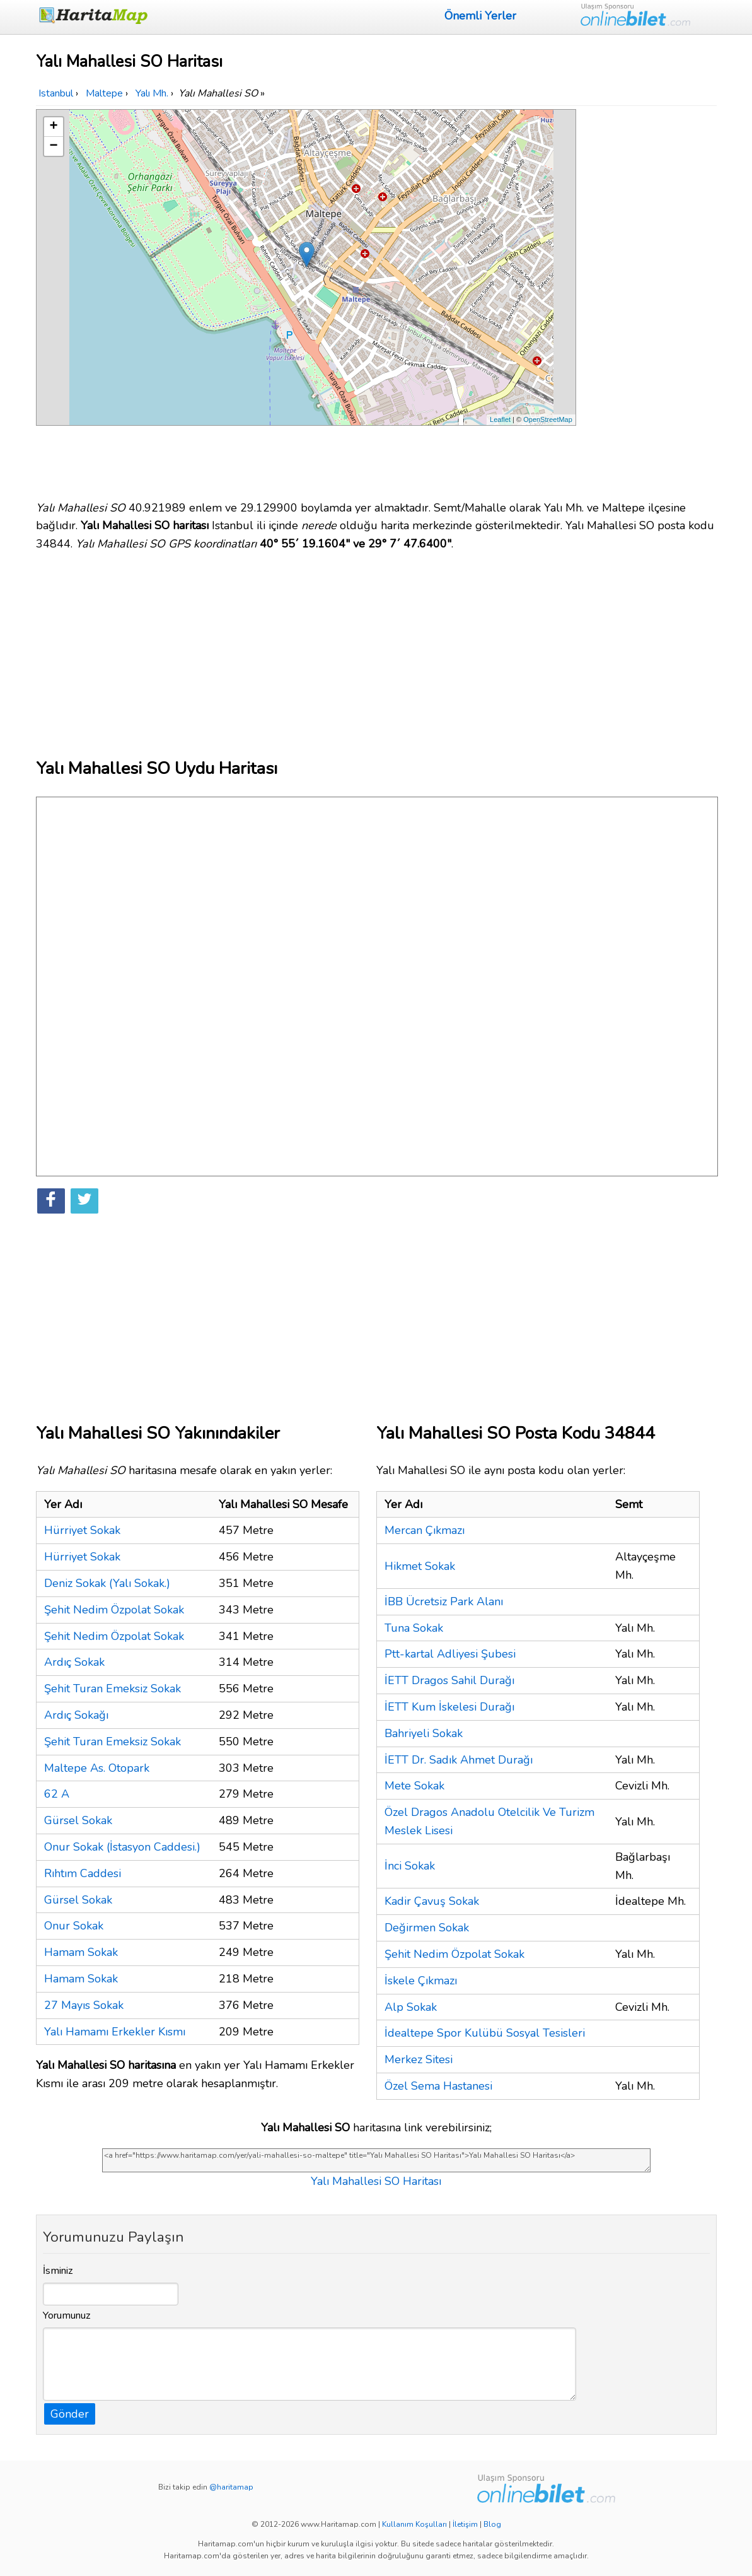 This screenshot has height=2576, width=752. Describe the element at coordinates (58, 2271) in the screenshot. I see `İsminiz` at that location.